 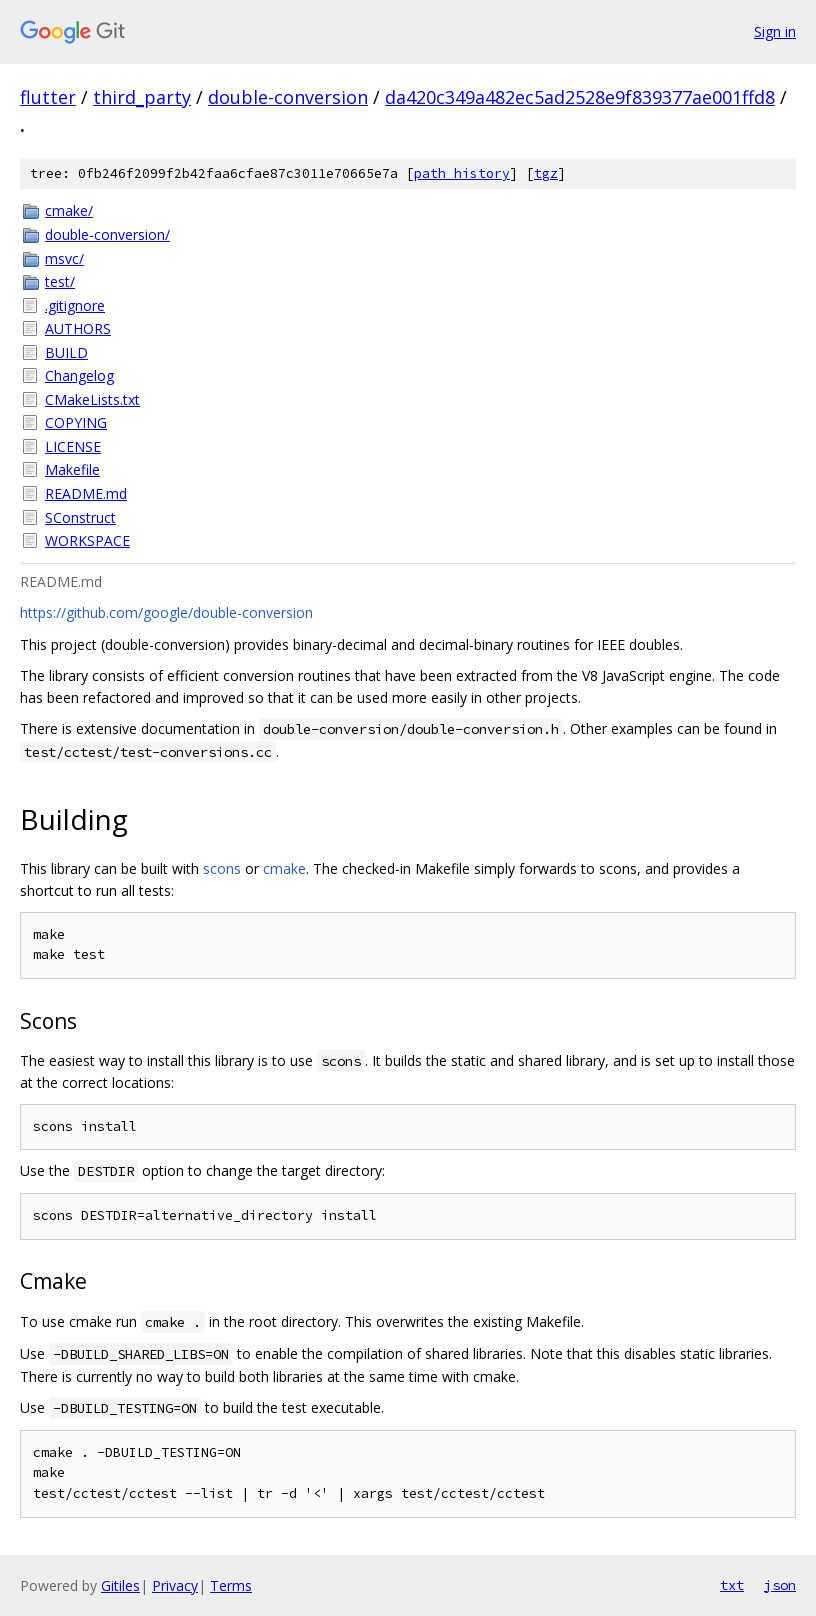 I want to click on tgz, so click(x=546, y=173).